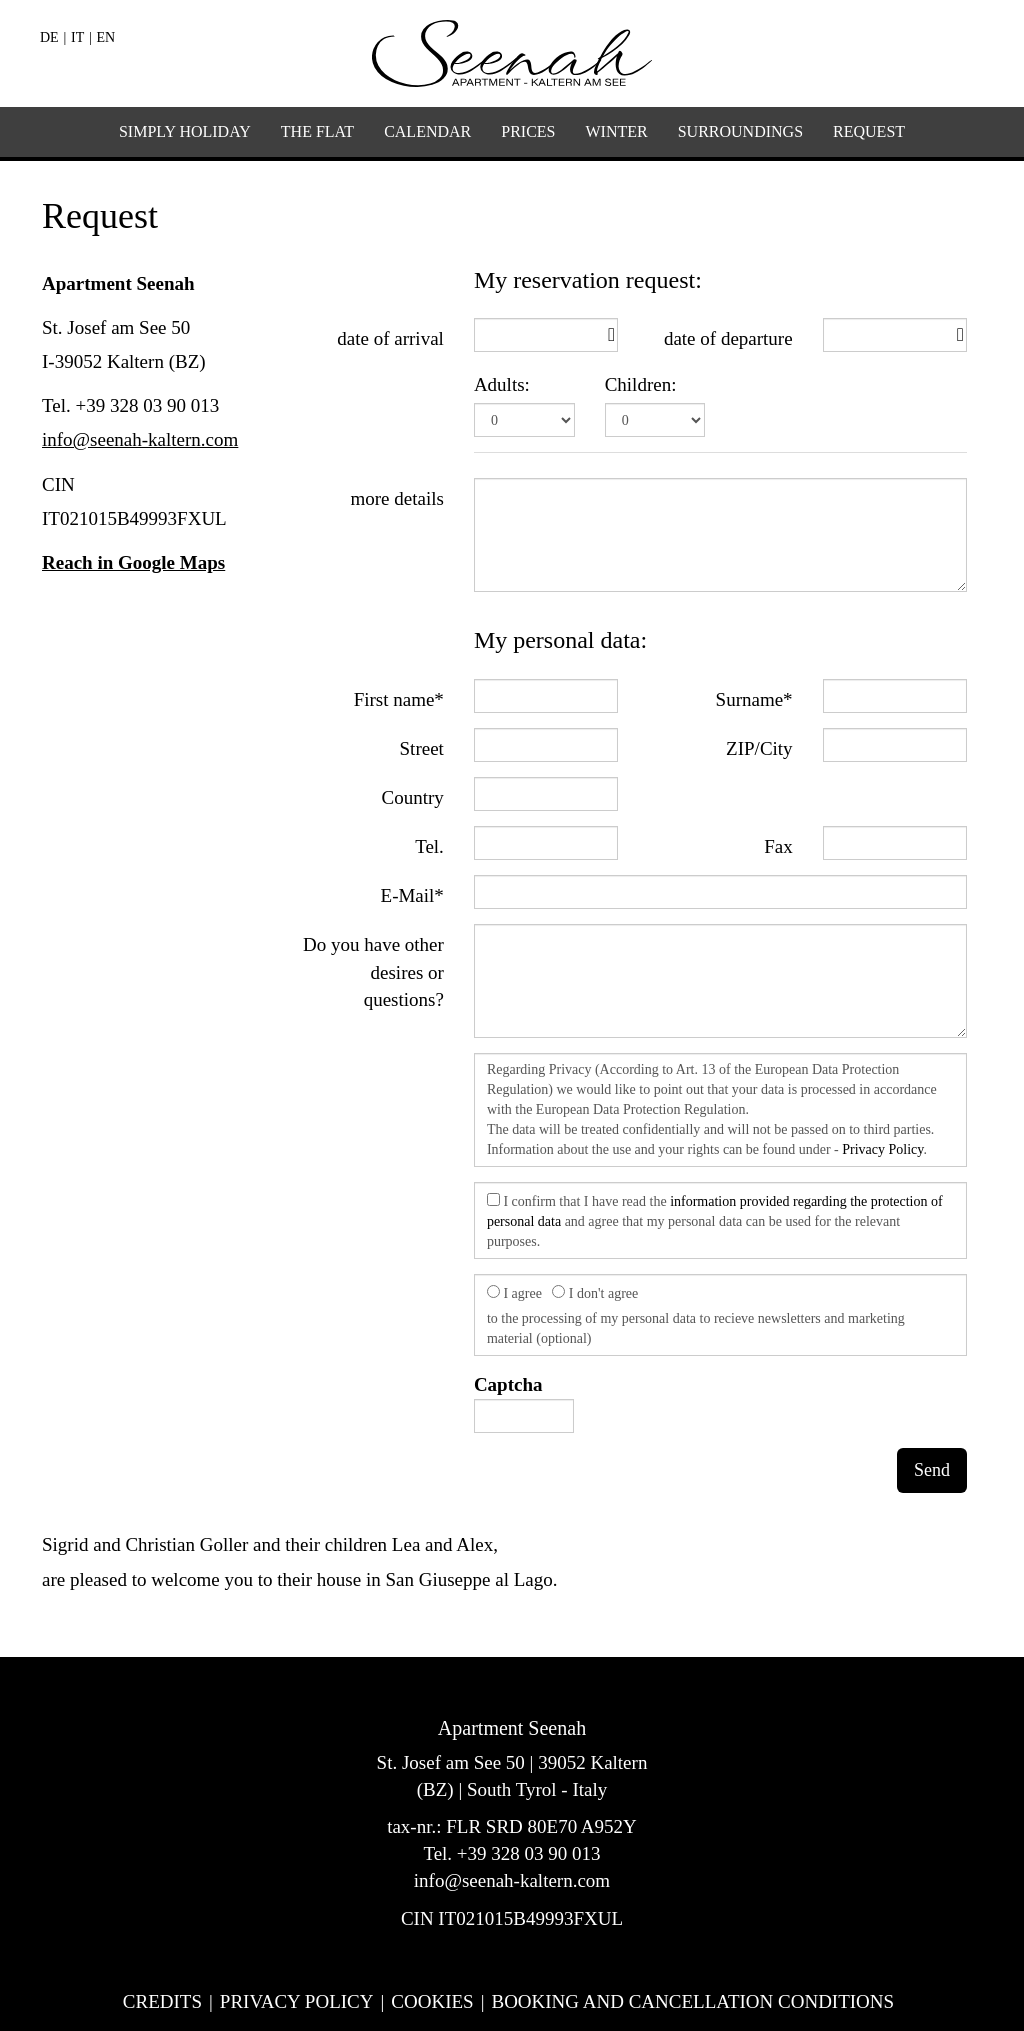 The image size is (1024, 2031). What do you see at coordinates (728, 338) in the screenshot?
I see `date of departure` at bounding box center [728, 338].